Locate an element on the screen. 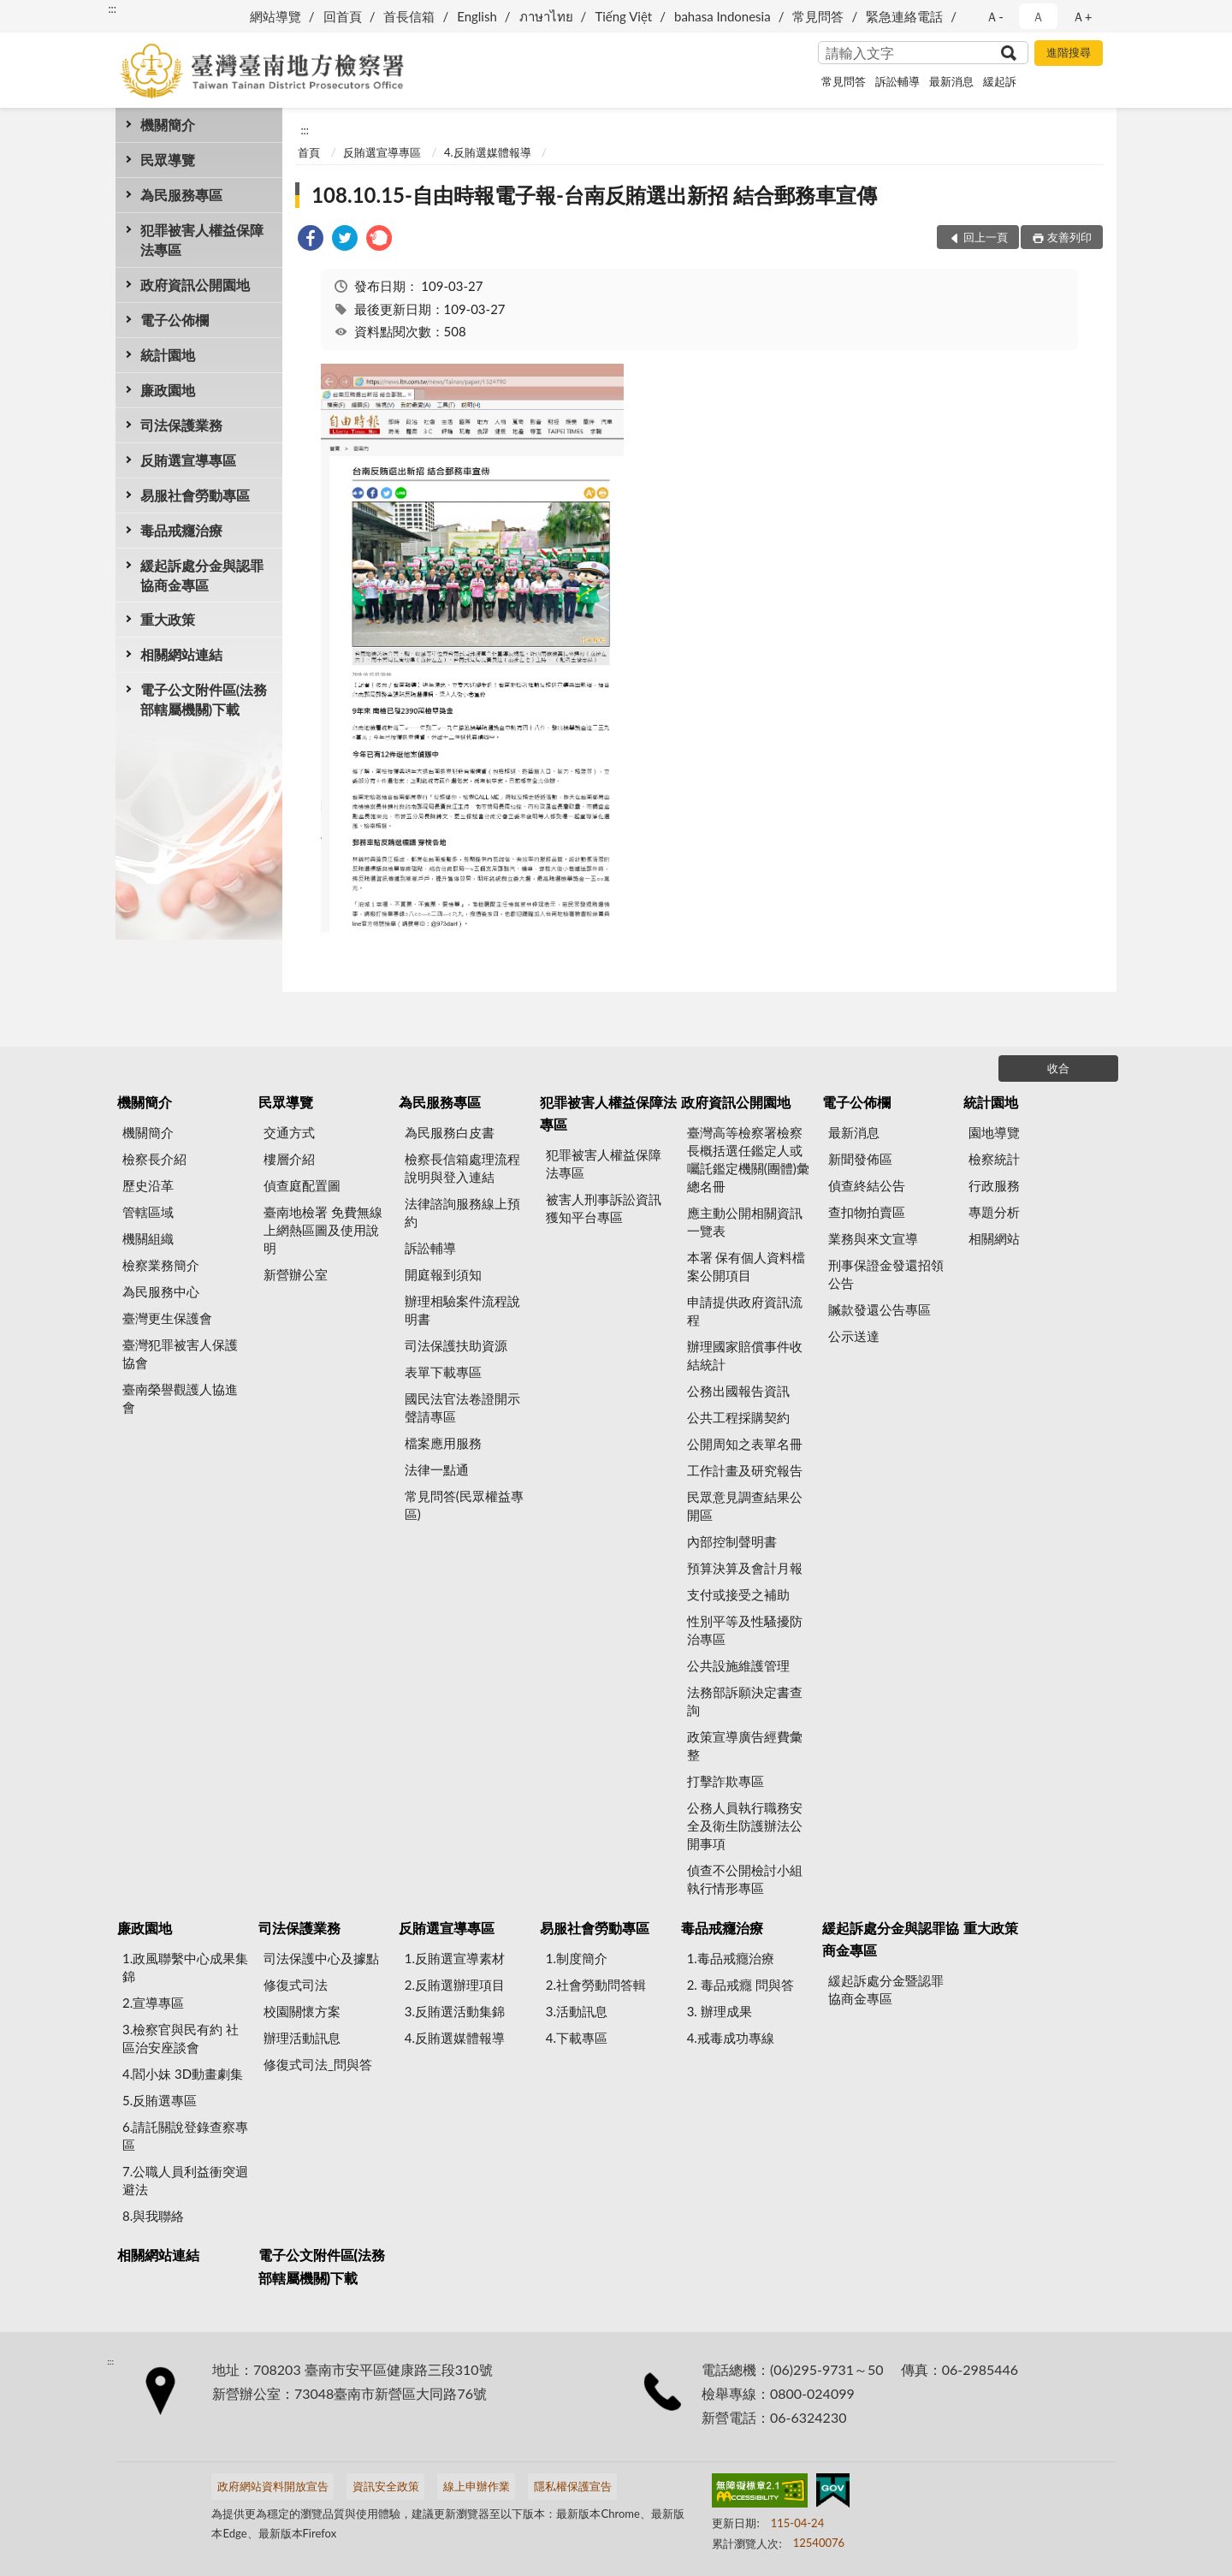 This screenshot has height=2576, width=1232. 應主動公開相關資訊一覽表 is located at coordinates (745, 1221).